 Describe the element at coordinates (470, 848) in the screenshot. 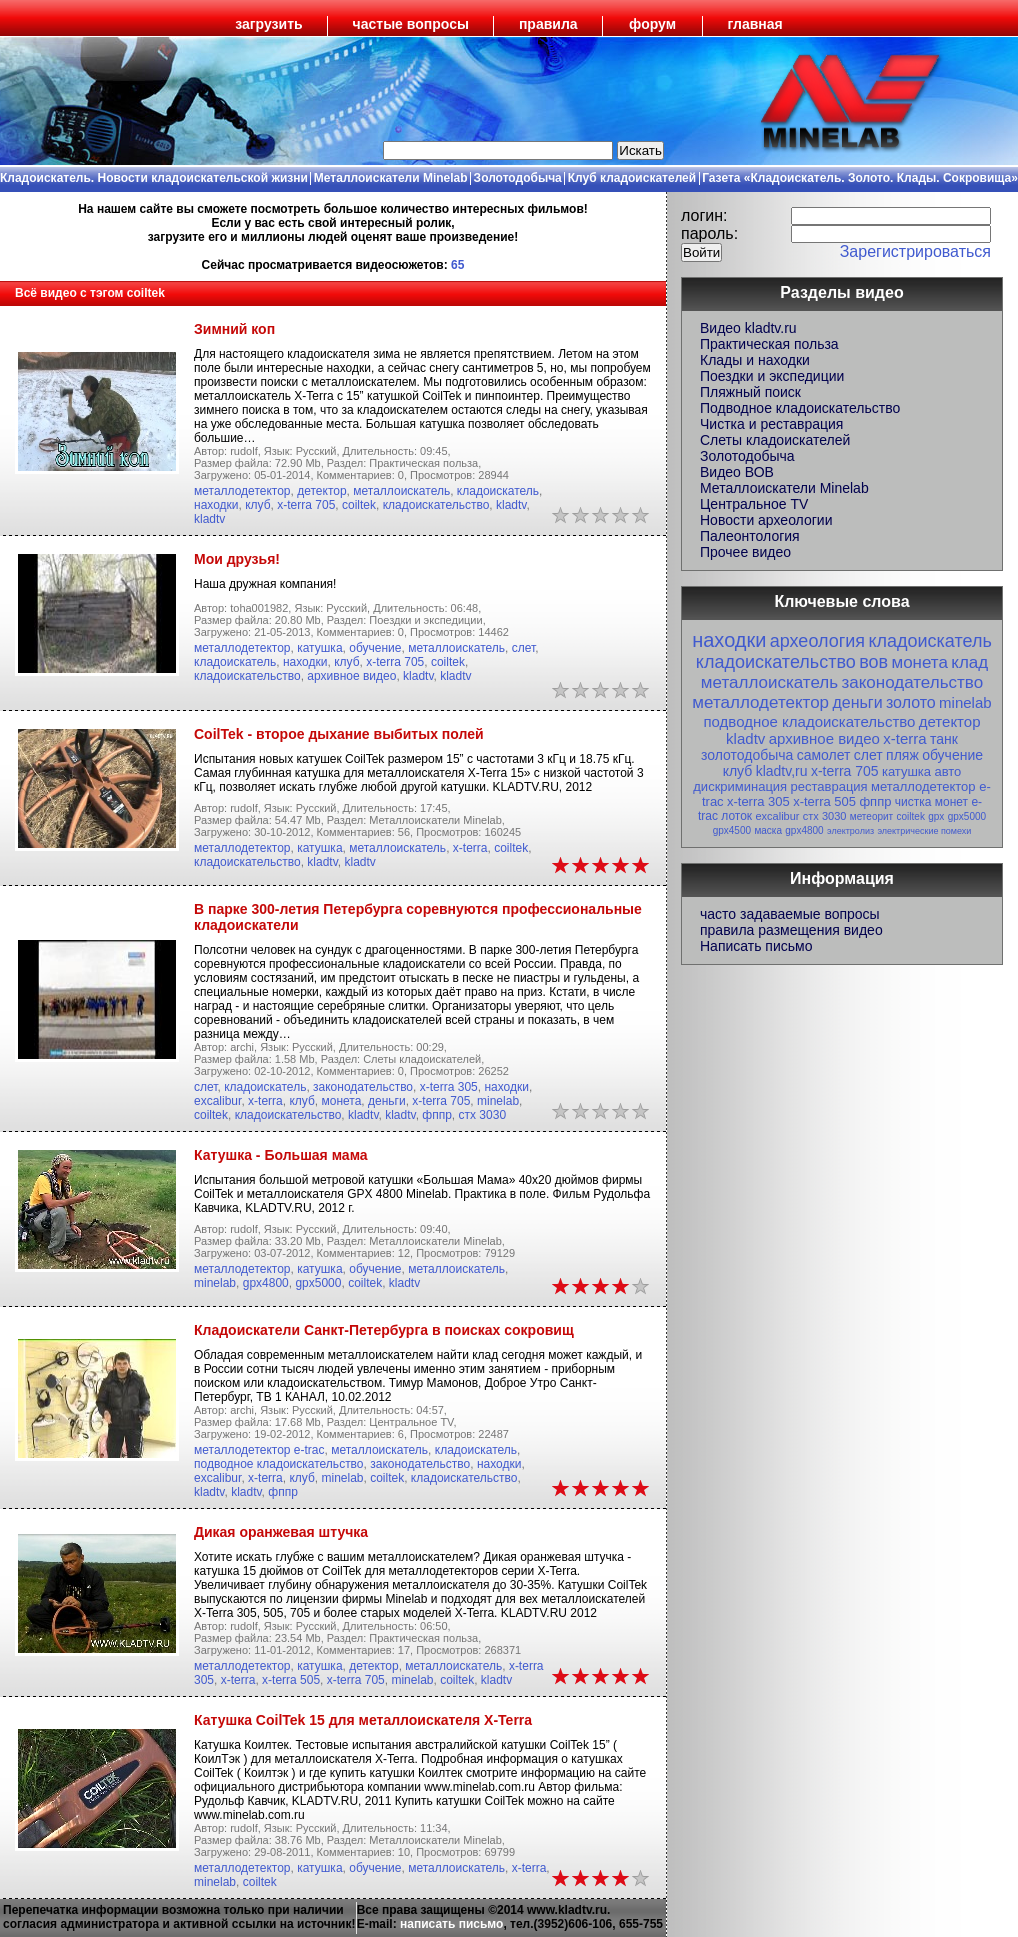

I see `x-terra` at that location.